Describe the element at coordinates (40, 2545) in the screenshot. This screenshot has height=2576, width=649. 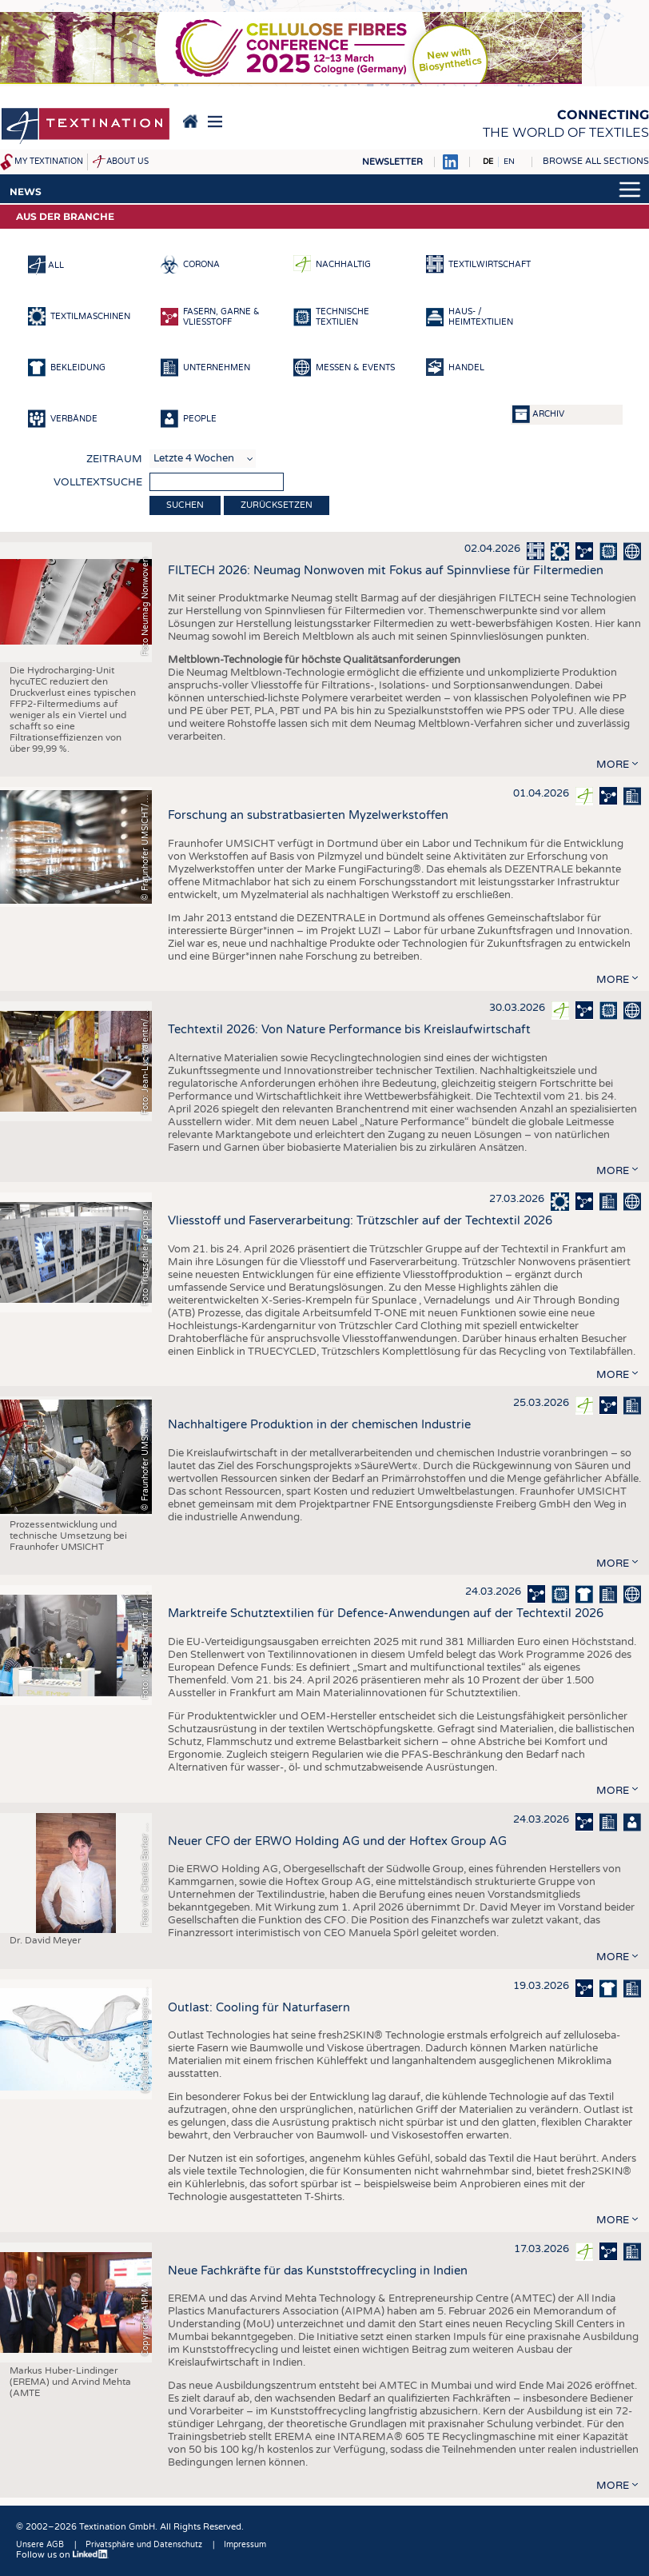
I see `Unsere AGB` at that location.